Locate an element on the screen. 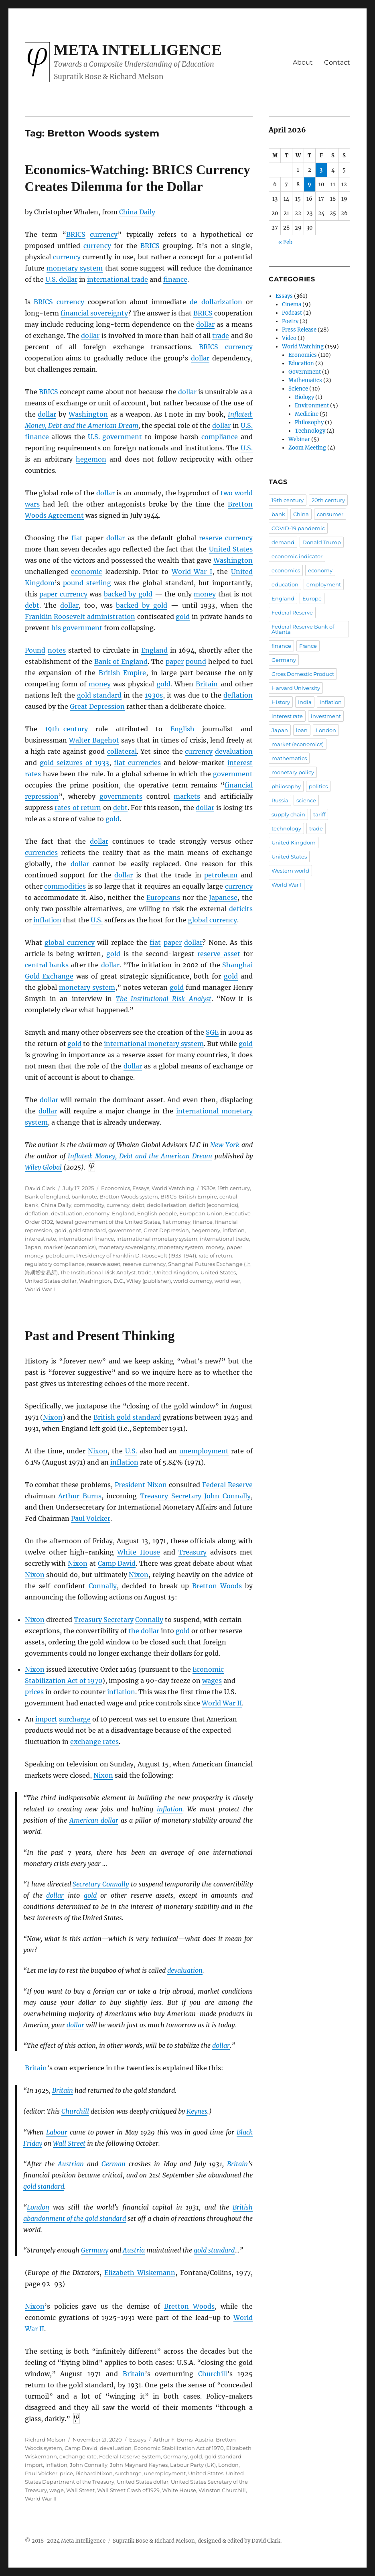 The width and height of the screenshot is (375, 2576). tariff is located at coordinates (319, 814).